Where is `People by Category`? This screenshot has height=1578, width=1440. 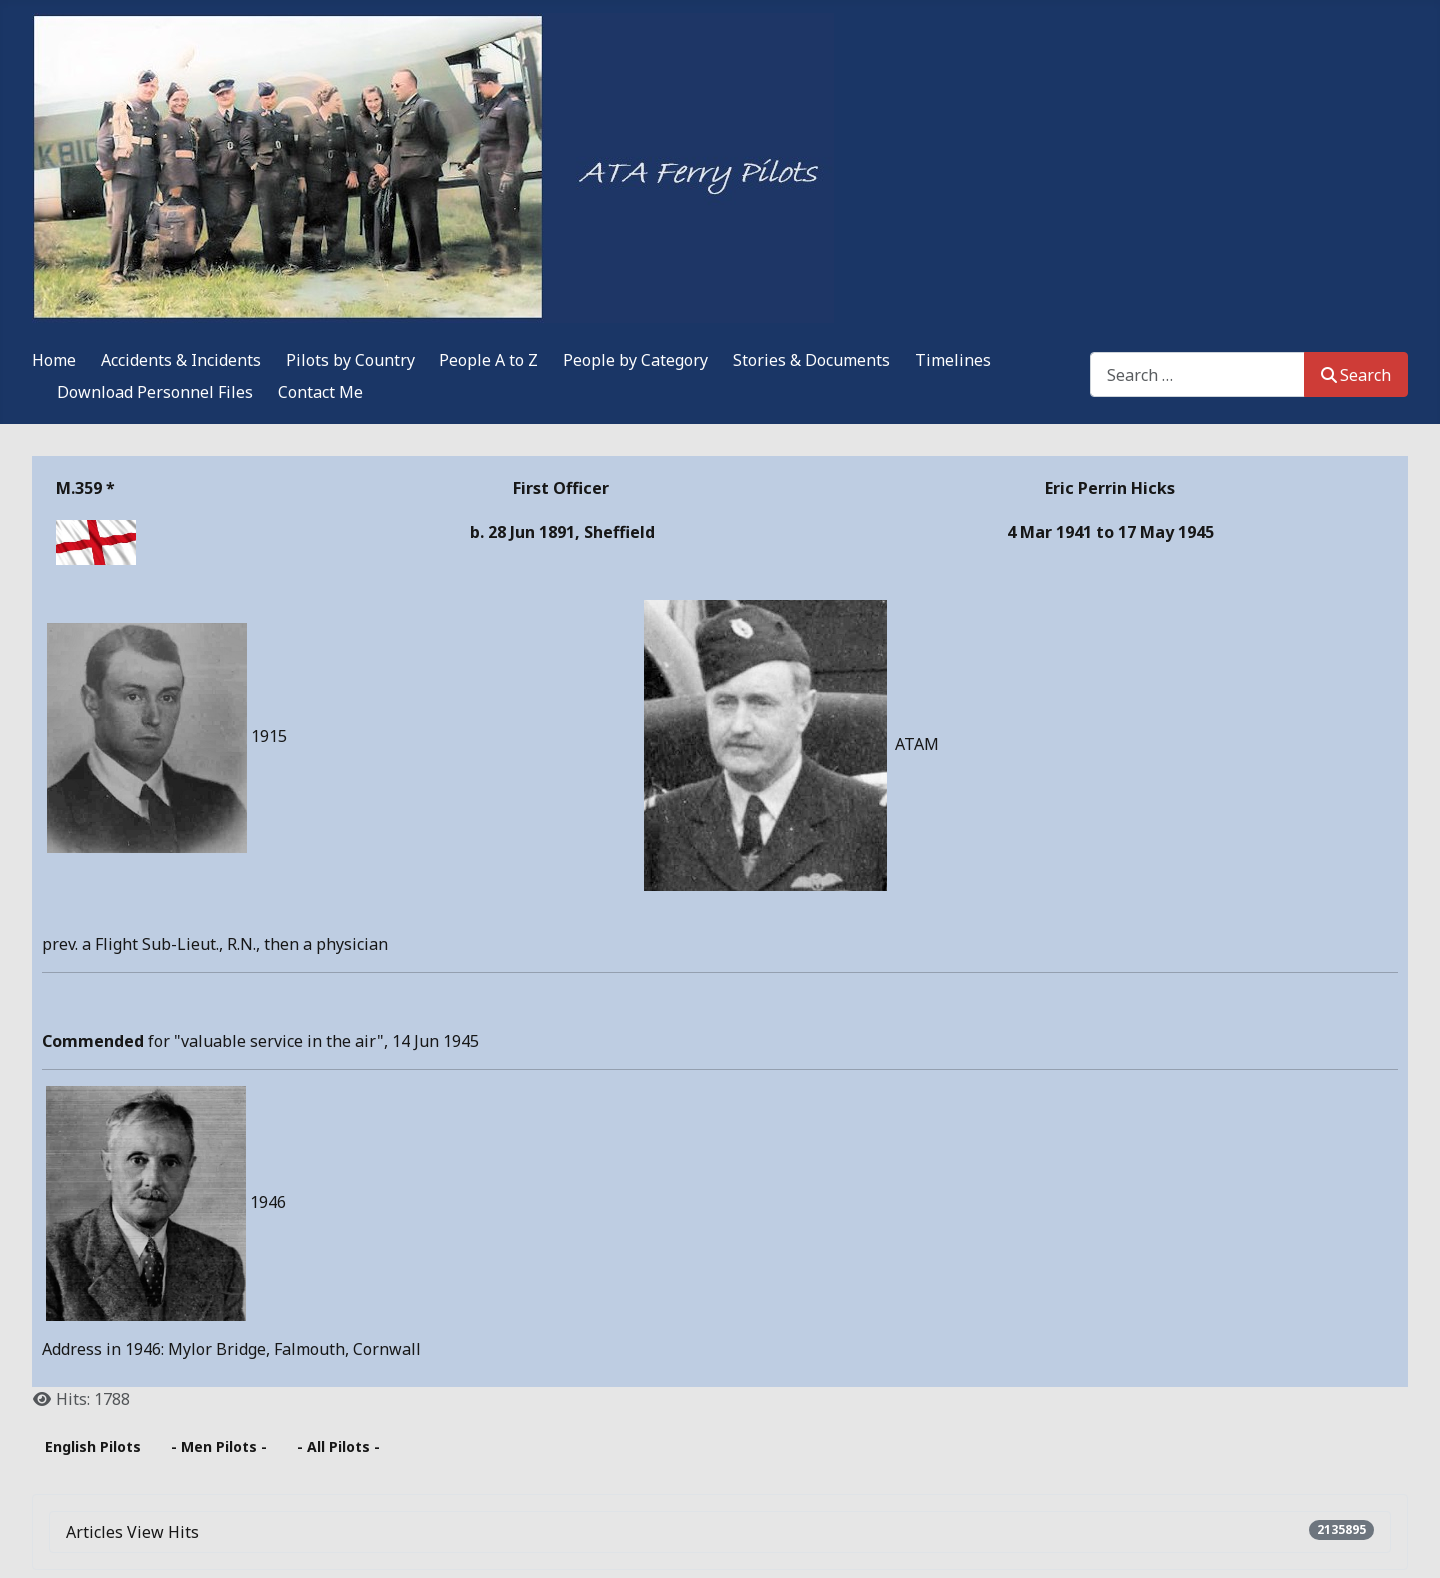 People by Category is located at coordinates (635, 360).